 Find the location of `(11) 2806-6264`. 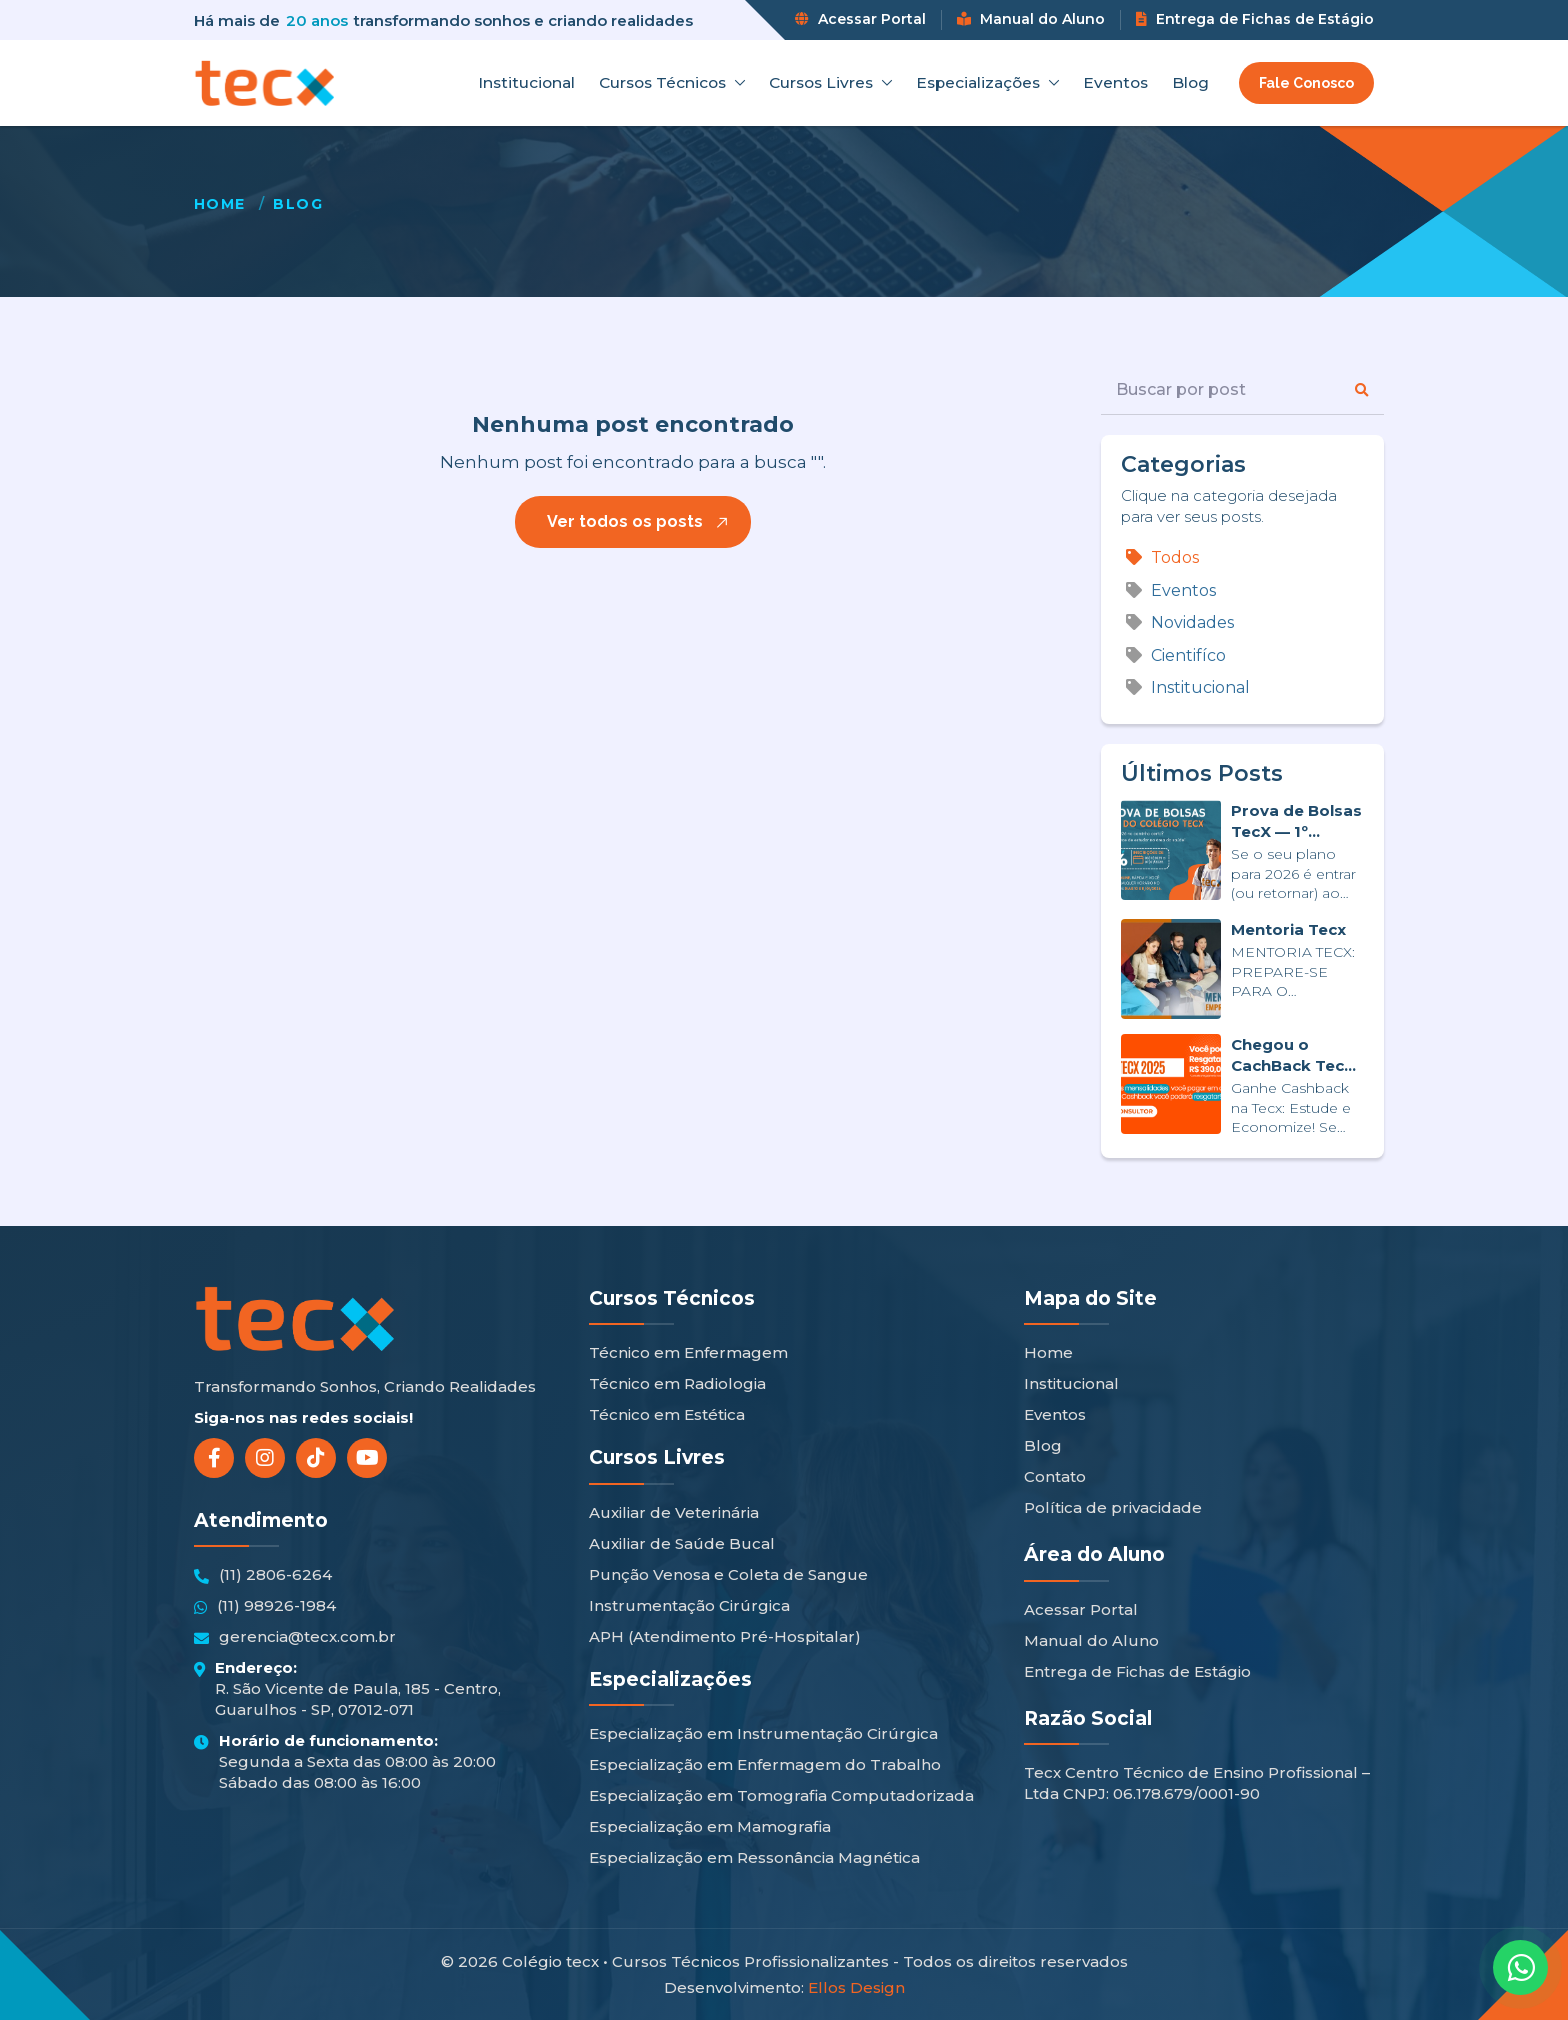

(11) 2806-6264 is located at coordinates (263, 1575).